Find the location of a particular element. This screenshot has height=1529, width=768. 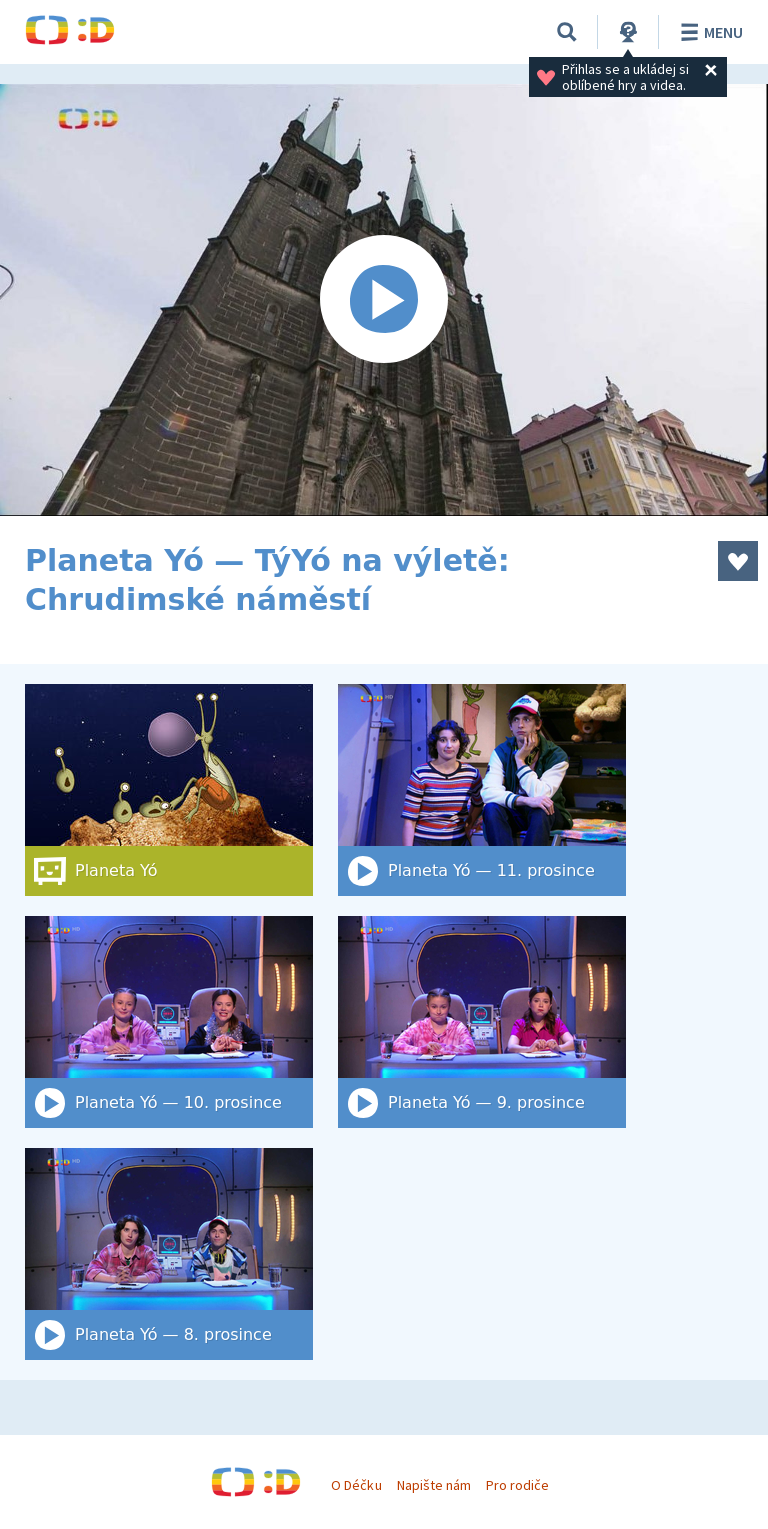

Napište nám is located at coordinates (434, 1485).